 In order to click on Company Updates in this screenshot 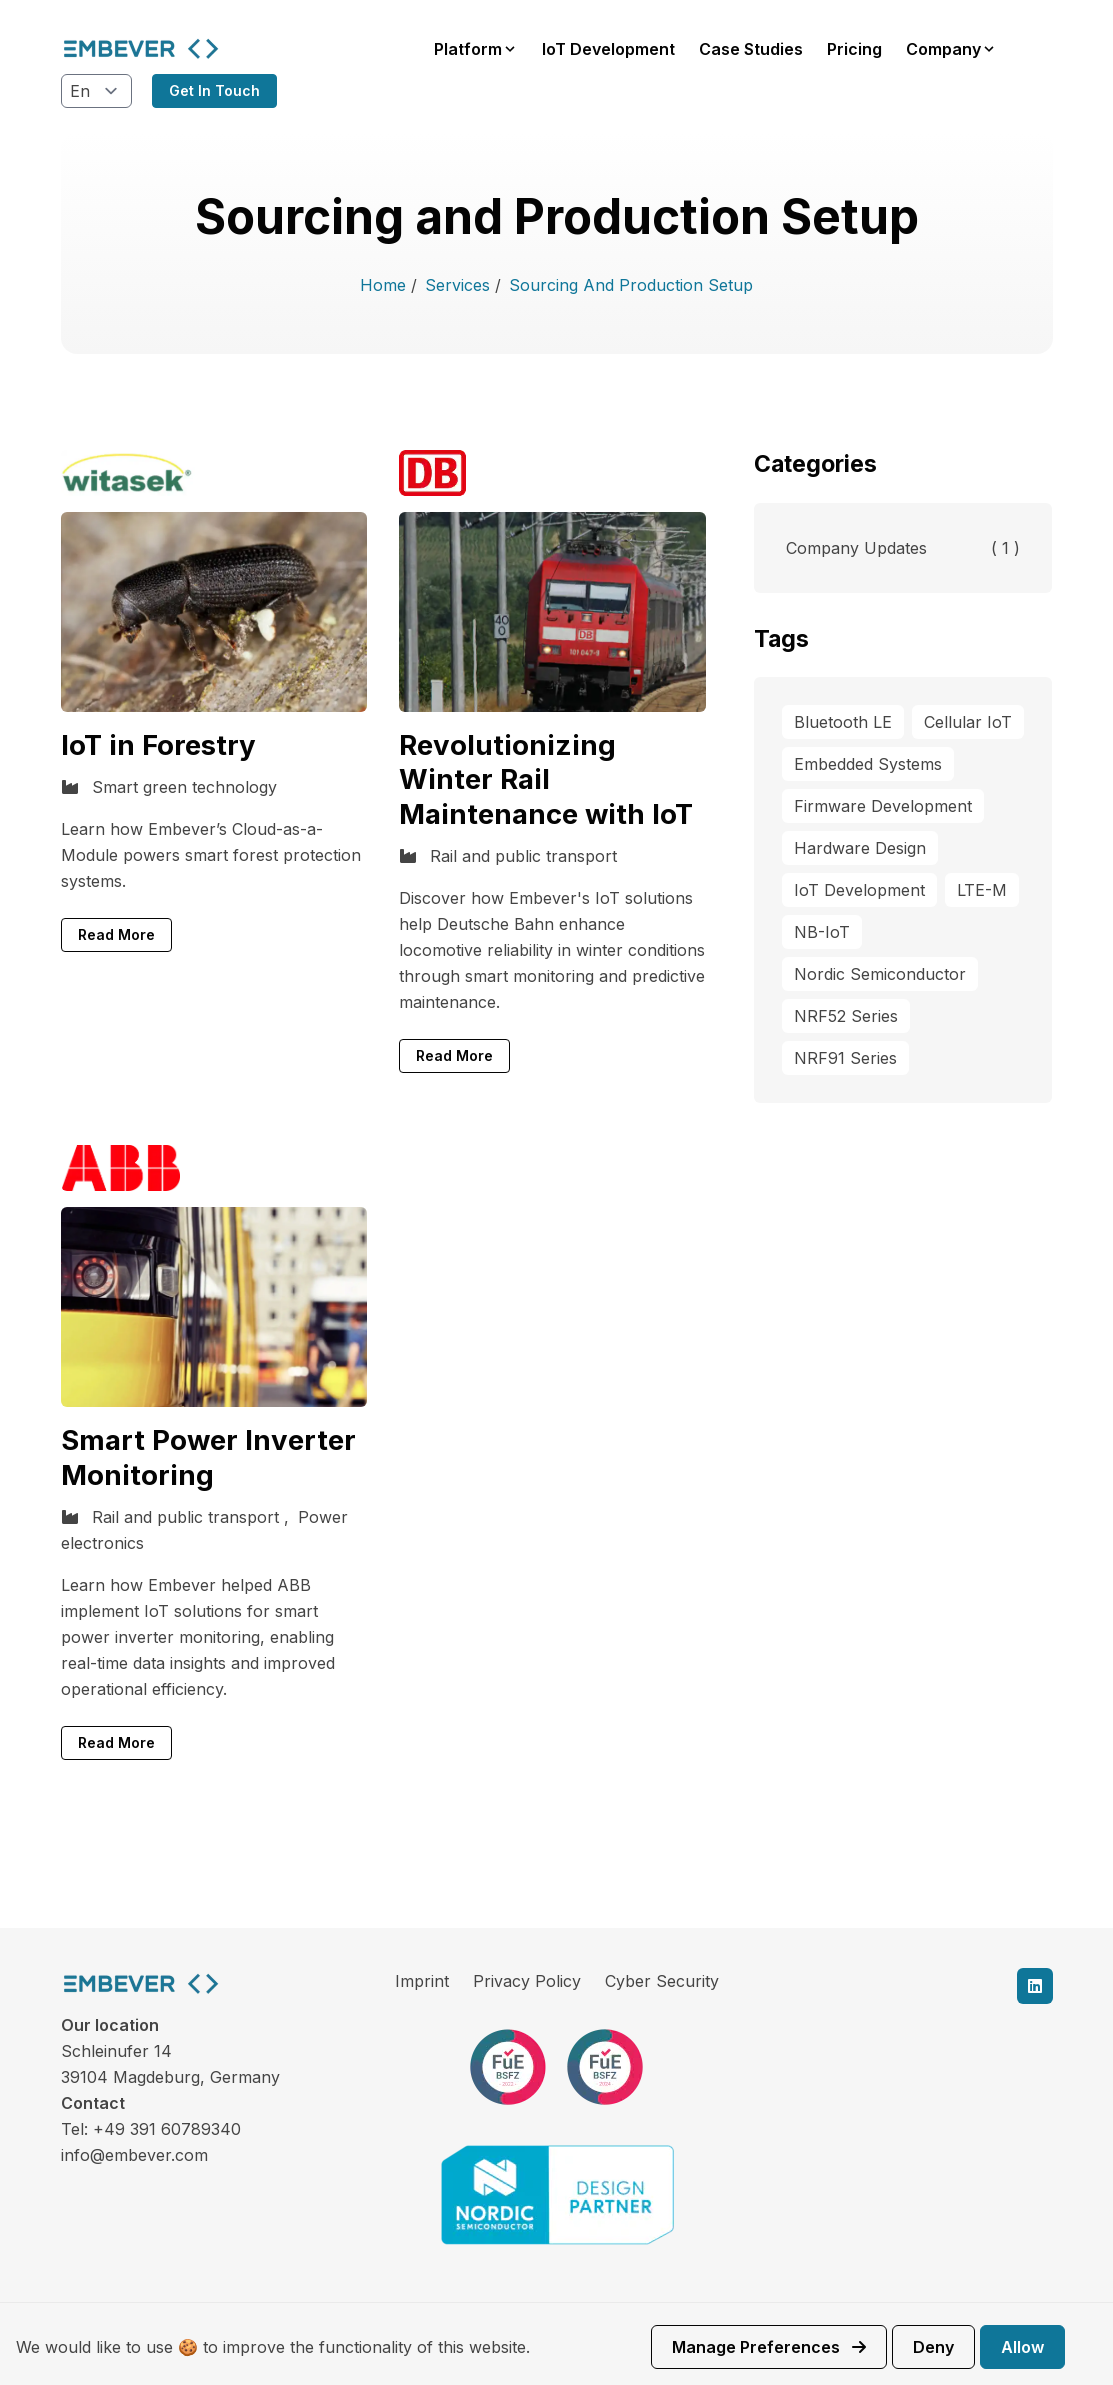, I will do `click(903, 548)`.